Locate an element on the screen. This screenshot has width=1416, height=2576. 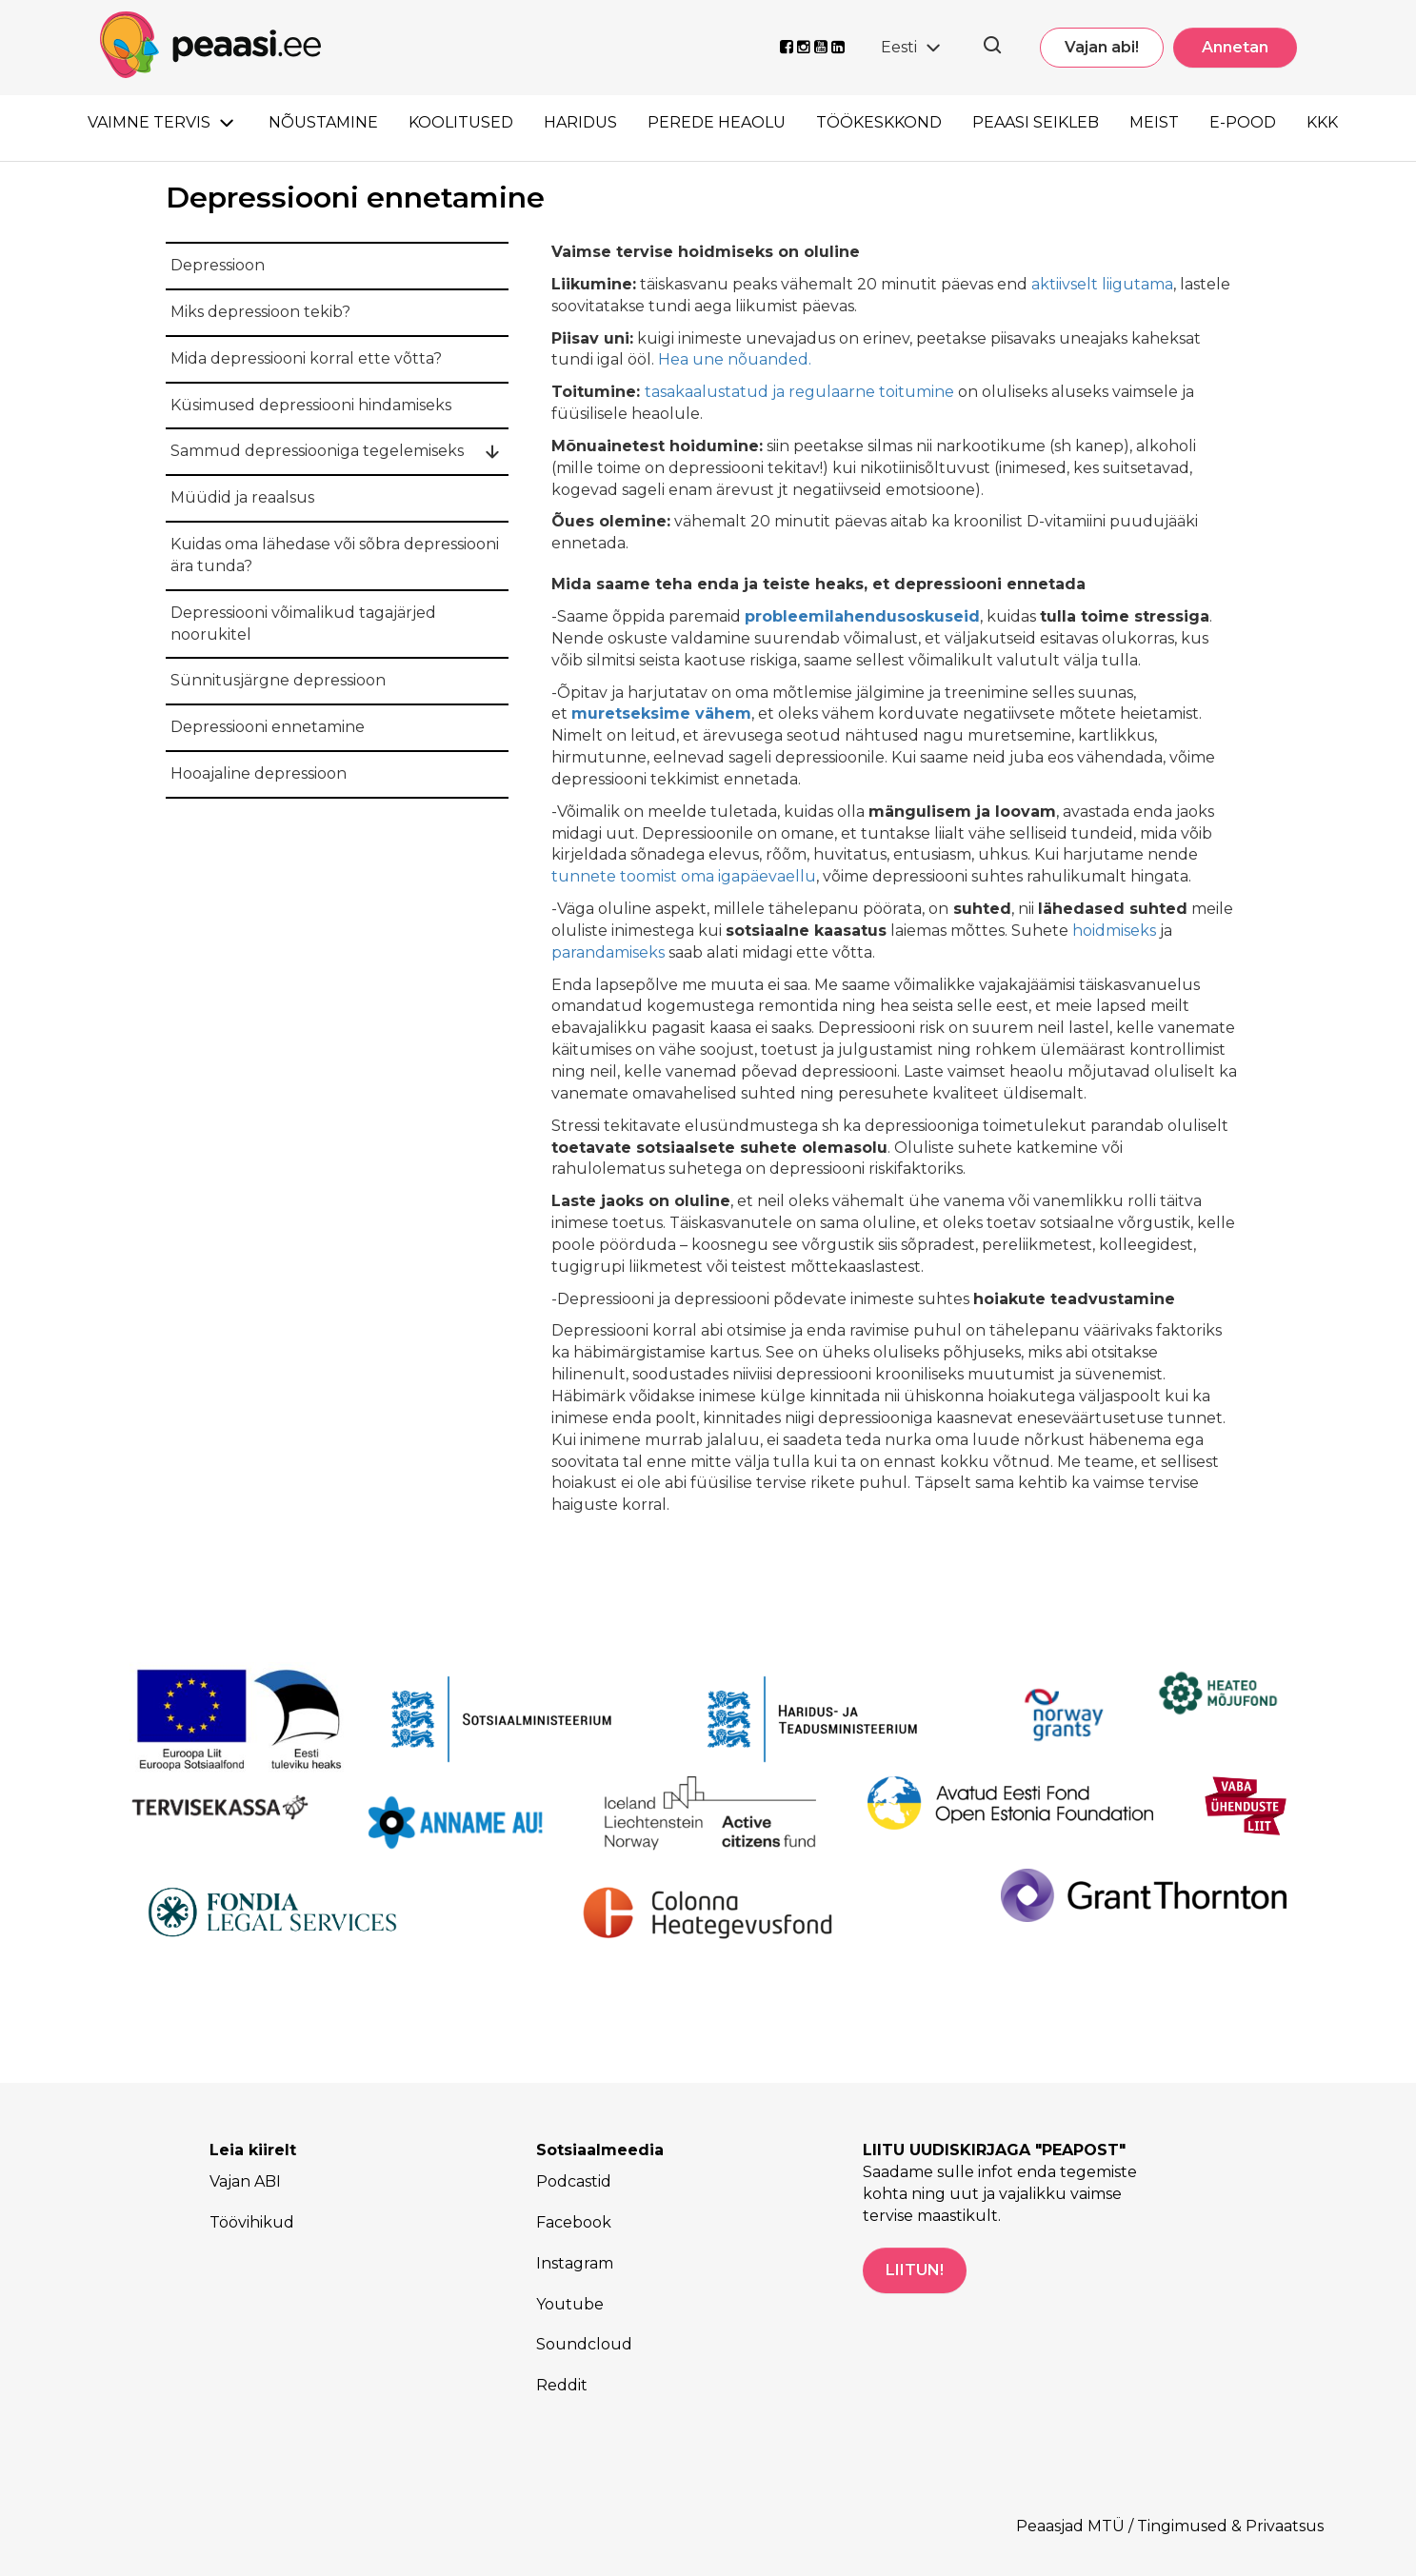
Depressiooni võimalikud tagajärjed noorukitel is located at coordinates (303, 624).